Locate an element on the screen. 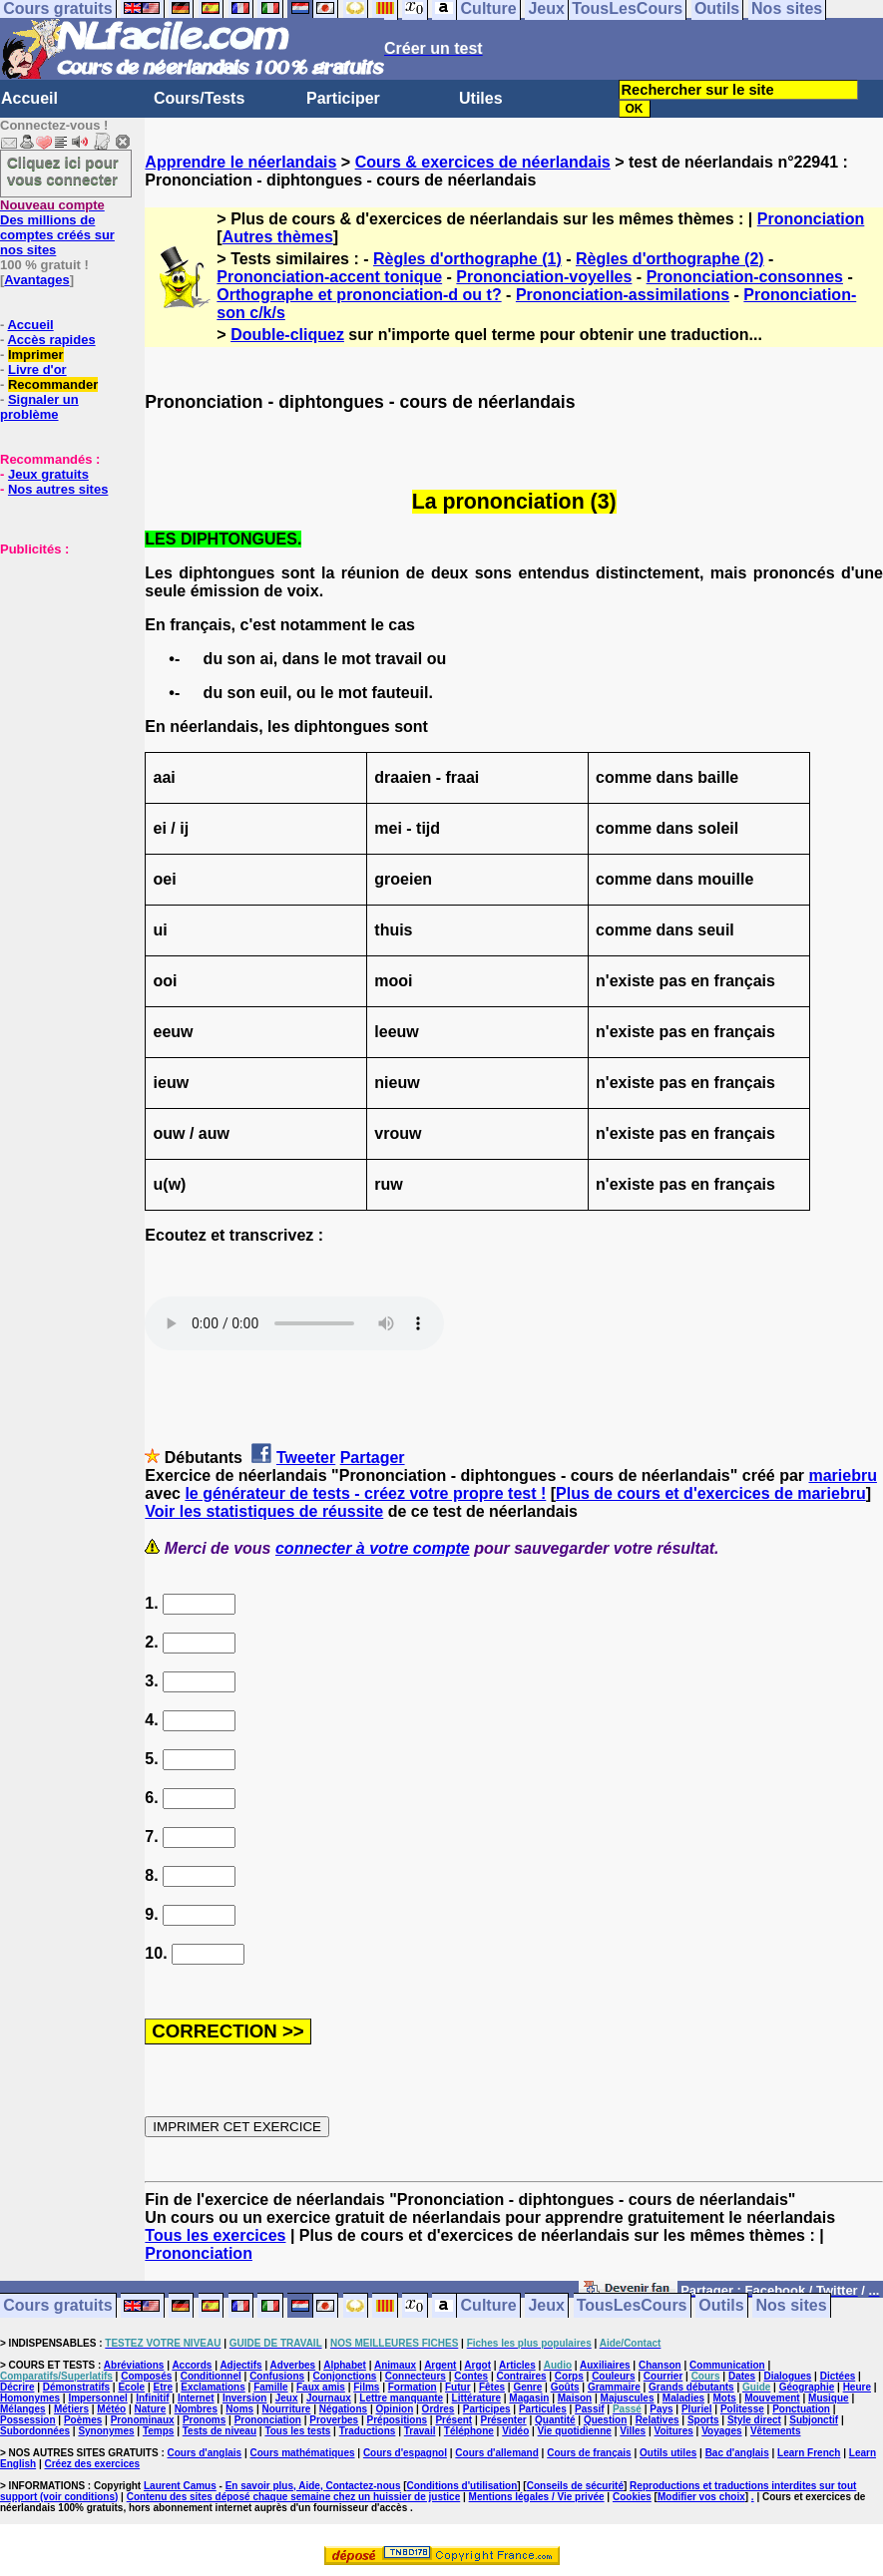 The width and height of the screenshot is (883, 2576). Auxiliaires is located at coordinates (605, 2365).